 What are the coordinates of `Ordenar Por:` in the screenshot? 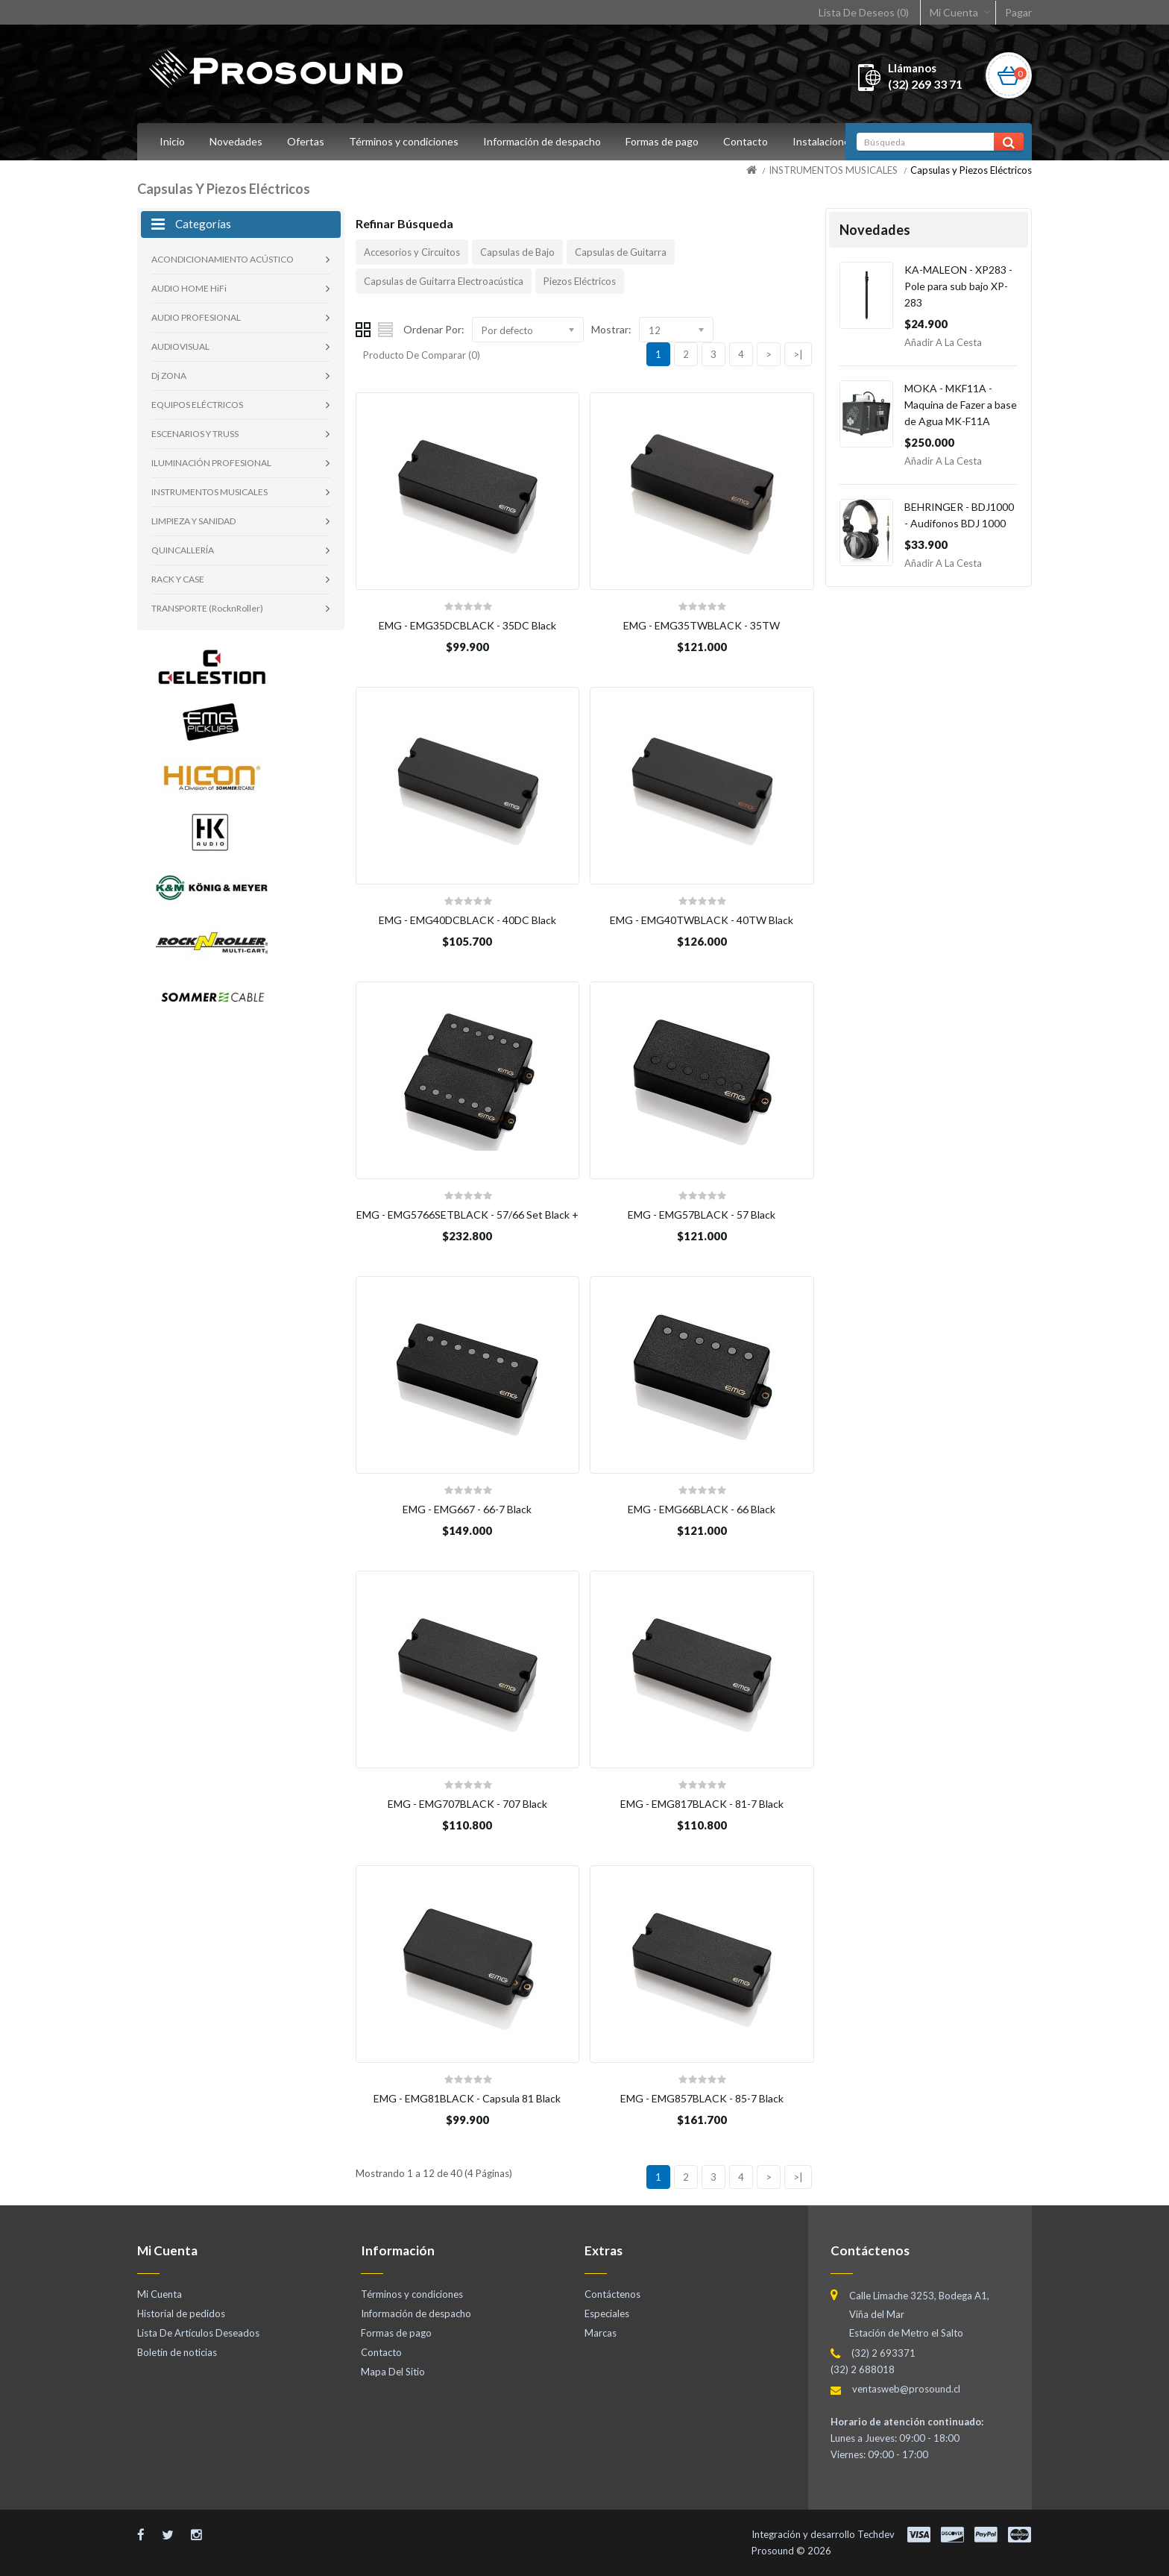 It's located at (433, 329).